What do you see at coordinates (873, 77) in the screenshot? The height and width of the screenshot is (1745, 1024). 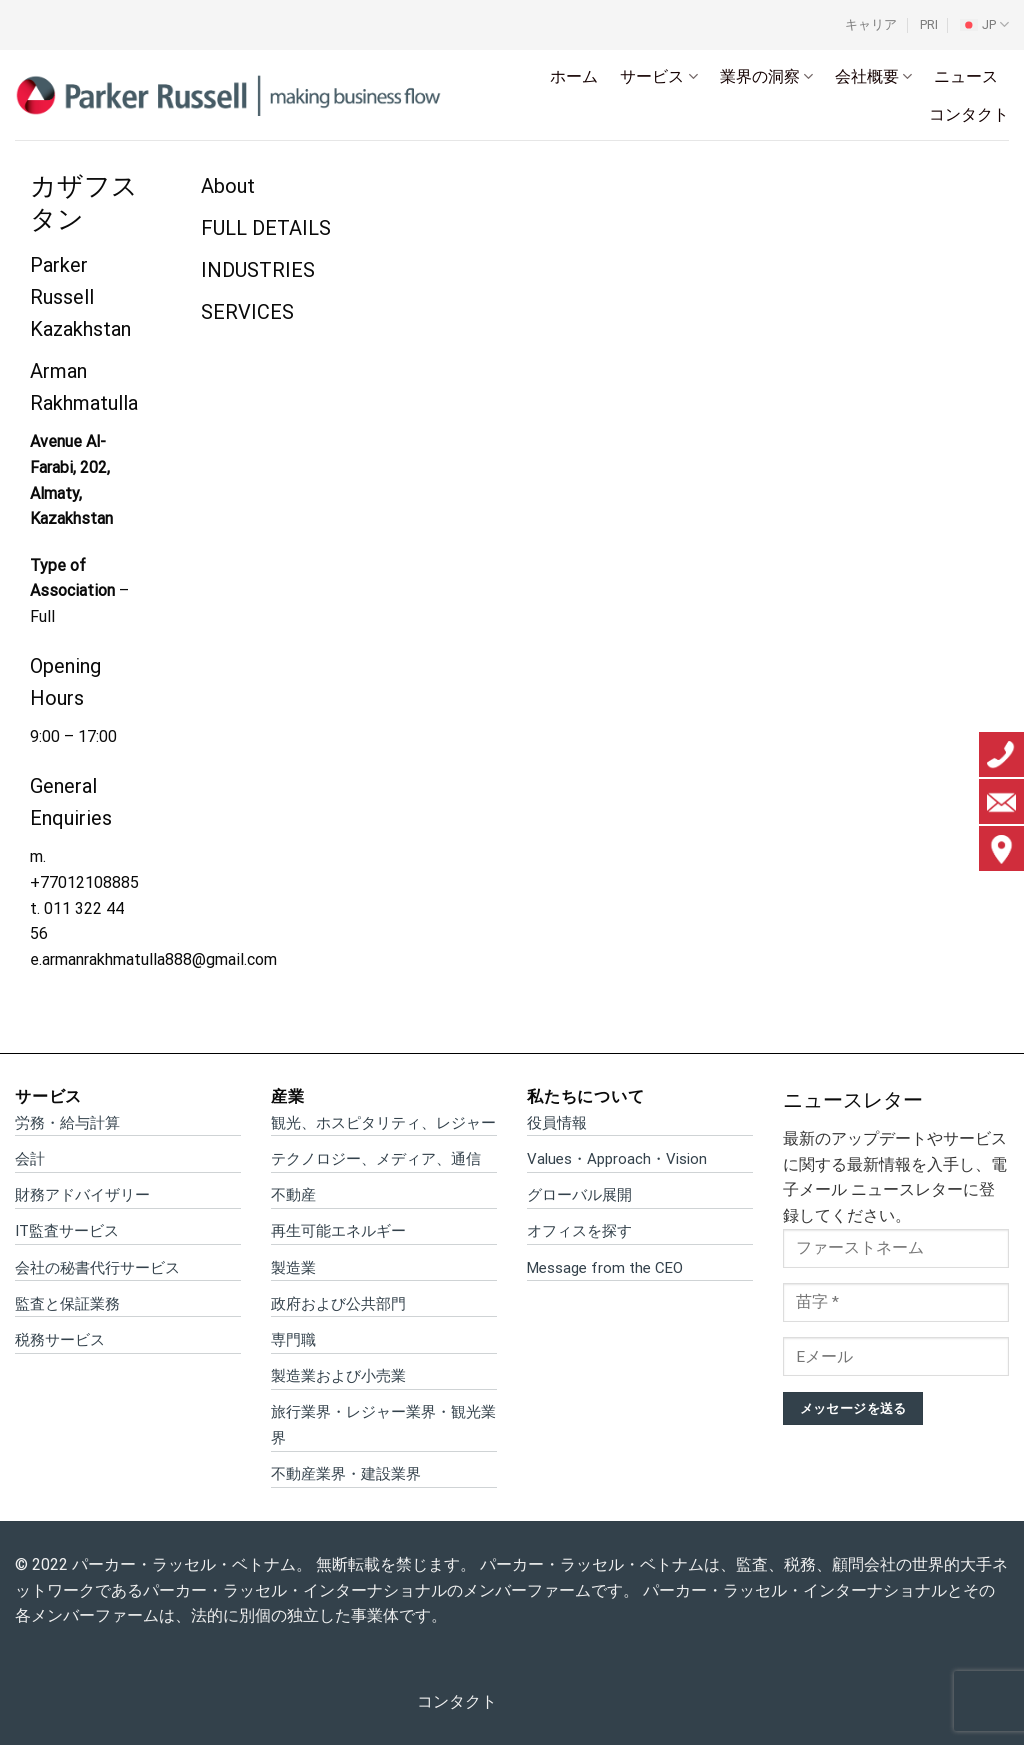 I see `会社概要` at bounding box center [873, 77].